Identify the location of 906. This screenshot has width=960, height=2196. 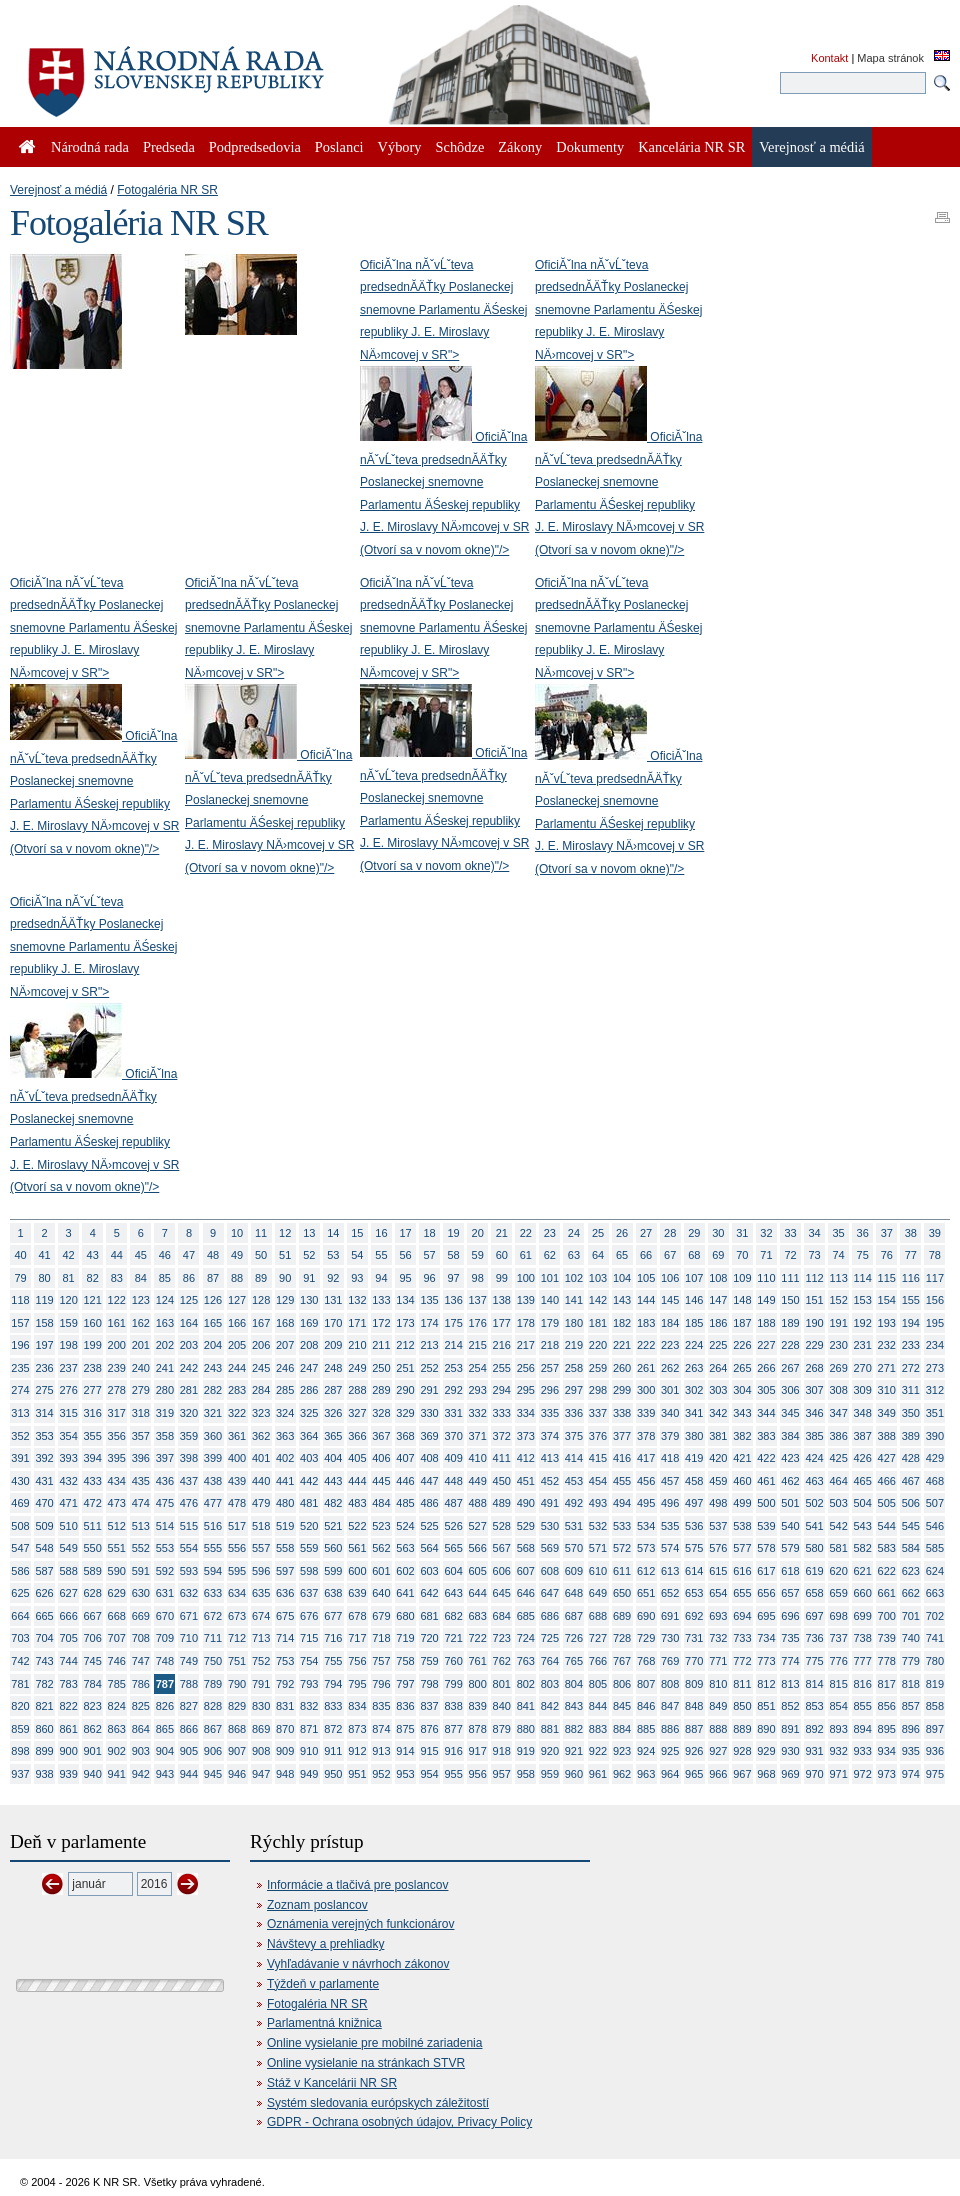
(213, 1751).